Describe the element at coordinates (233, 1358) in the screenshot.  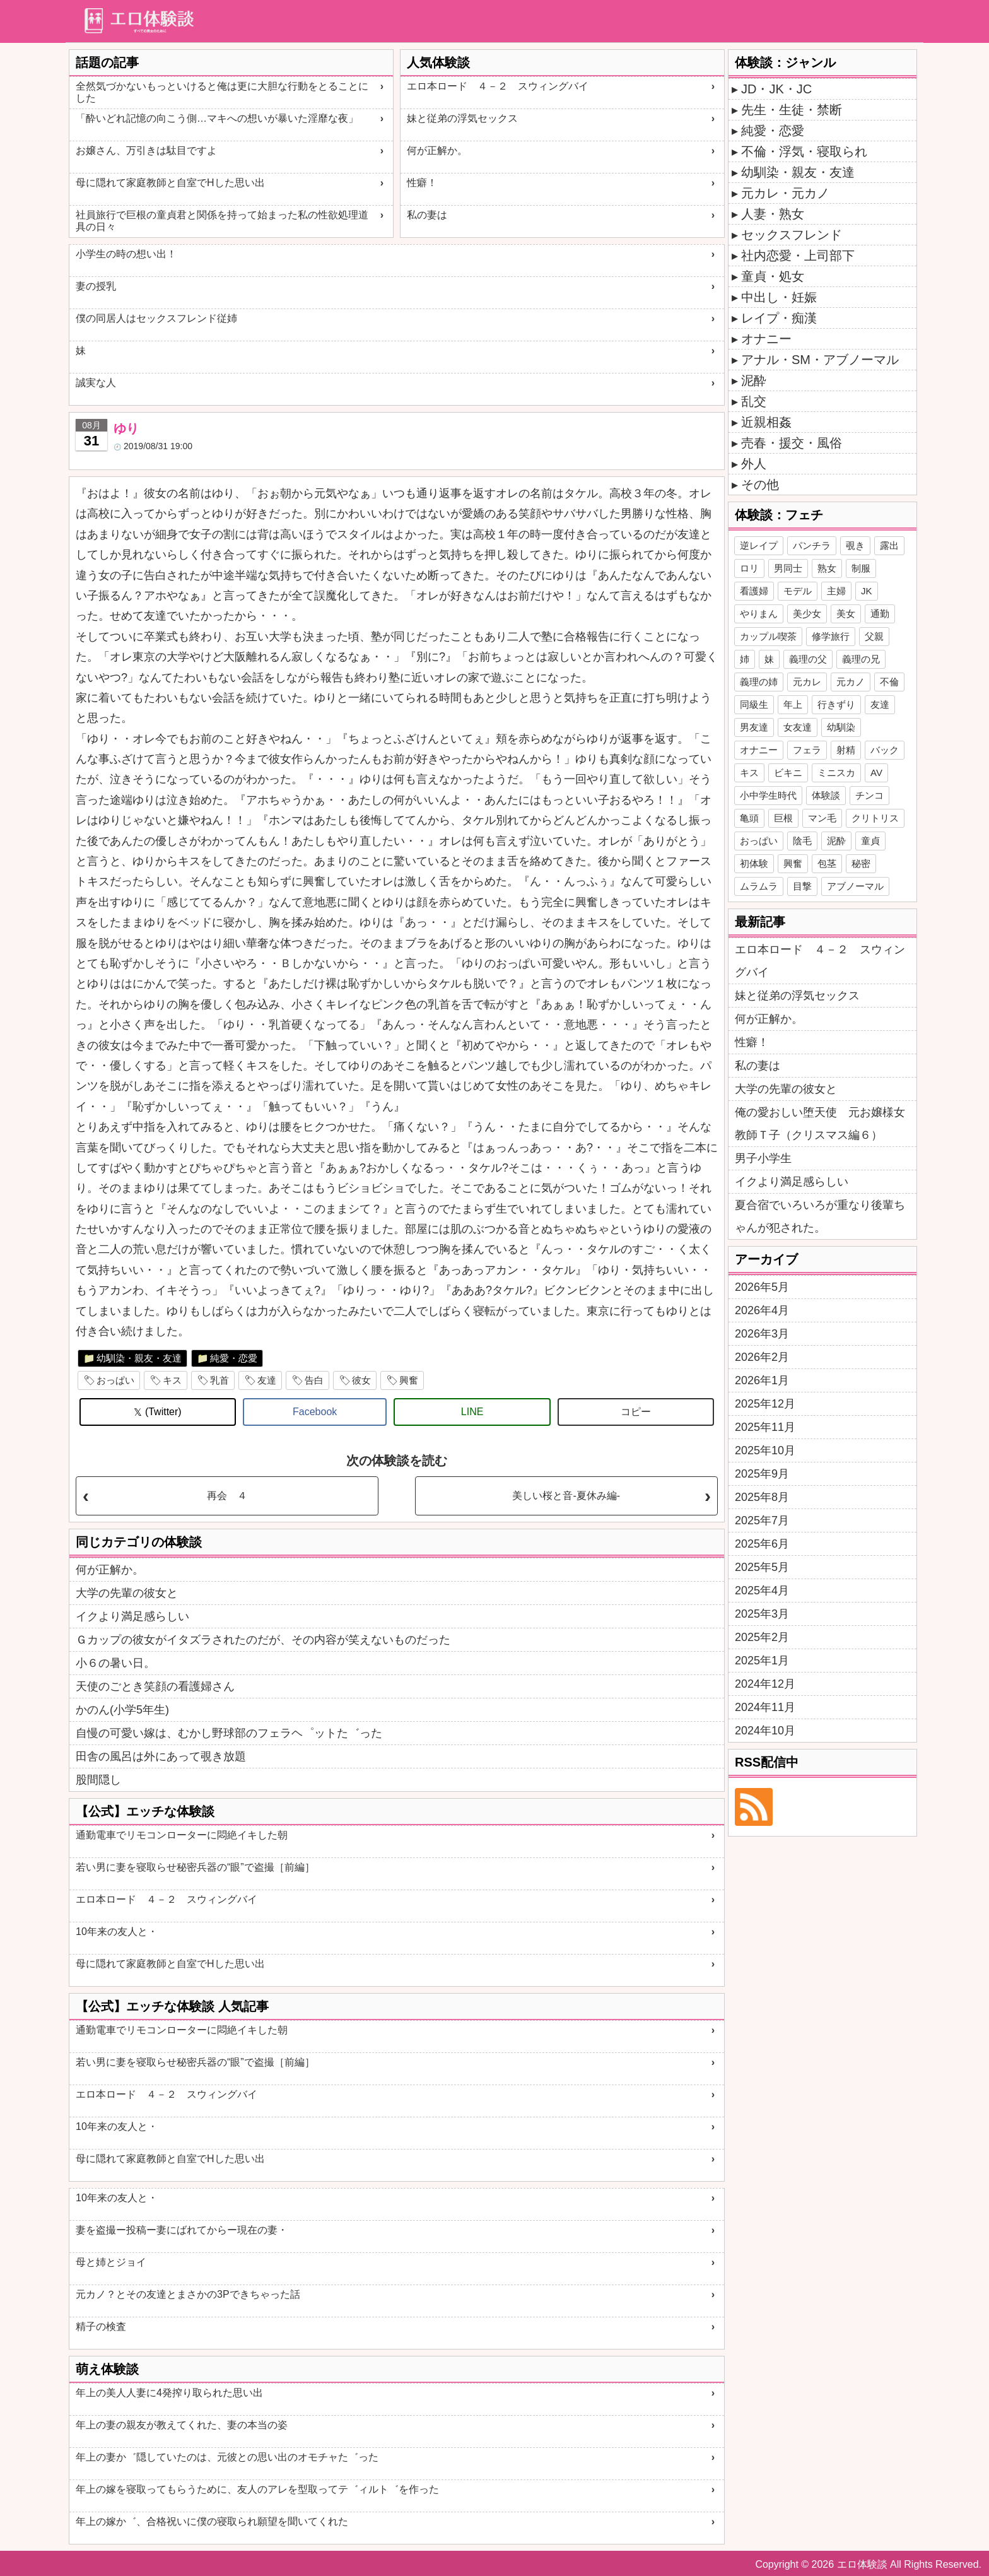
I see `純愛・恋愛` at that location.